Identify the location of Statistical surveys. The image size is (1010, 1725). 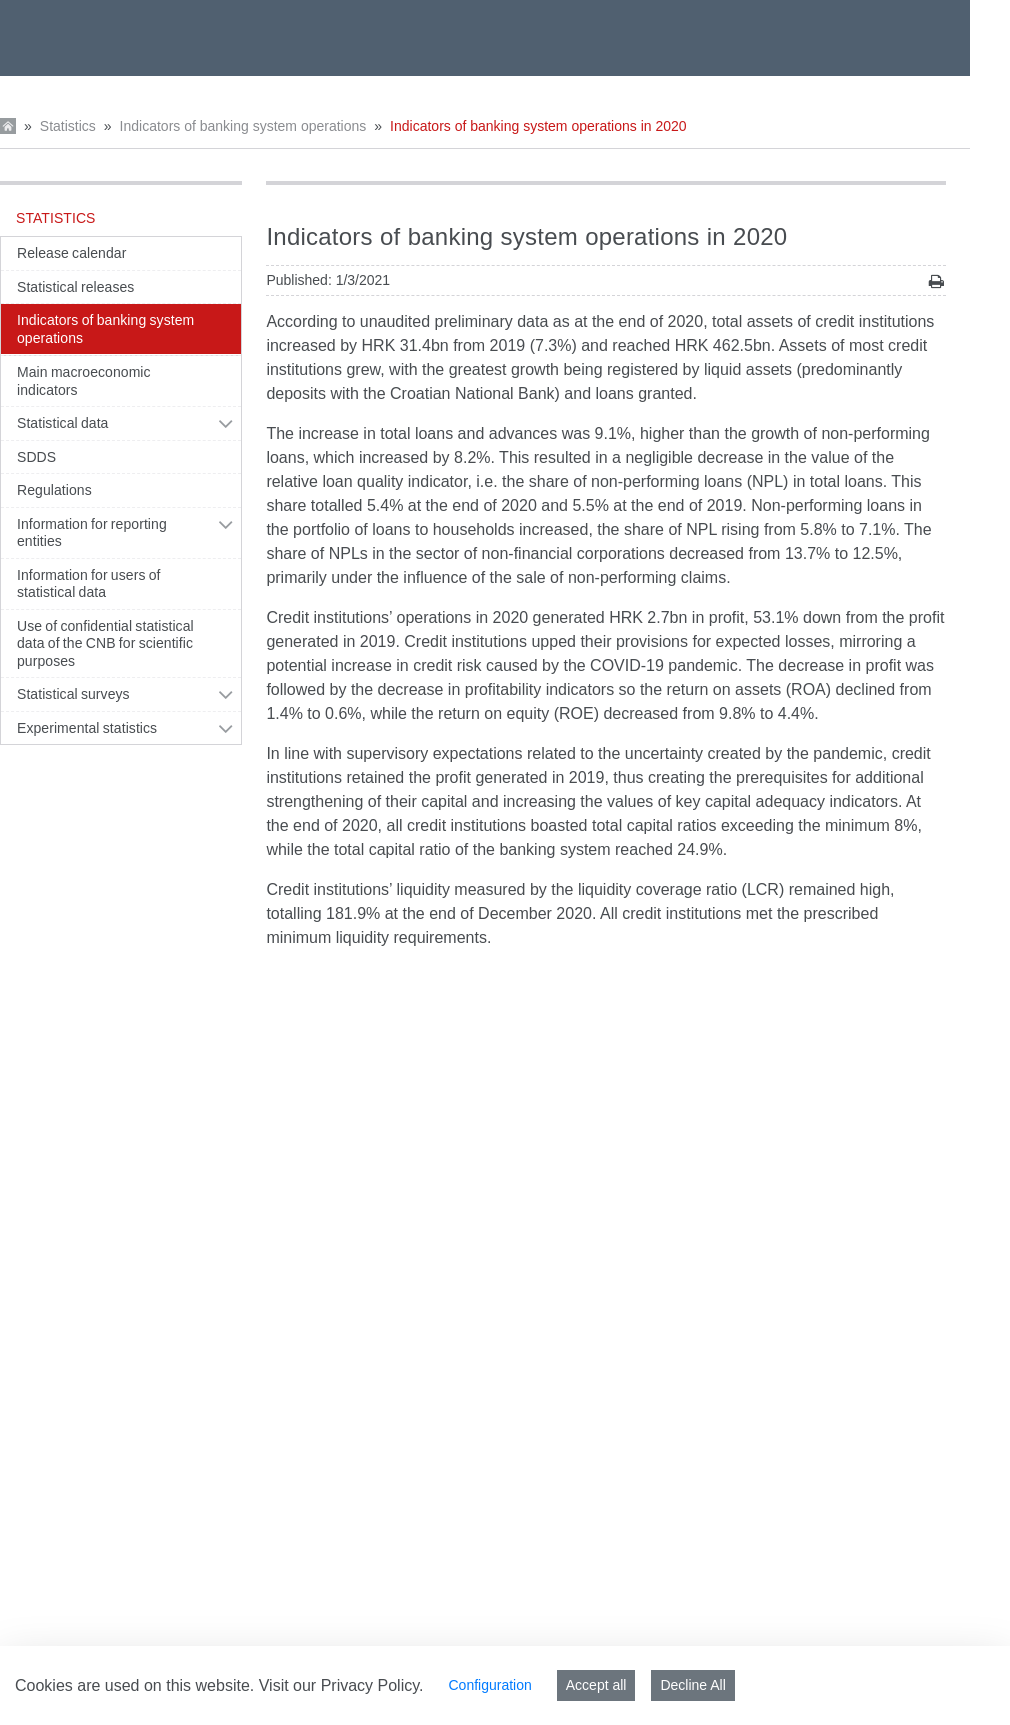
(73, 694).